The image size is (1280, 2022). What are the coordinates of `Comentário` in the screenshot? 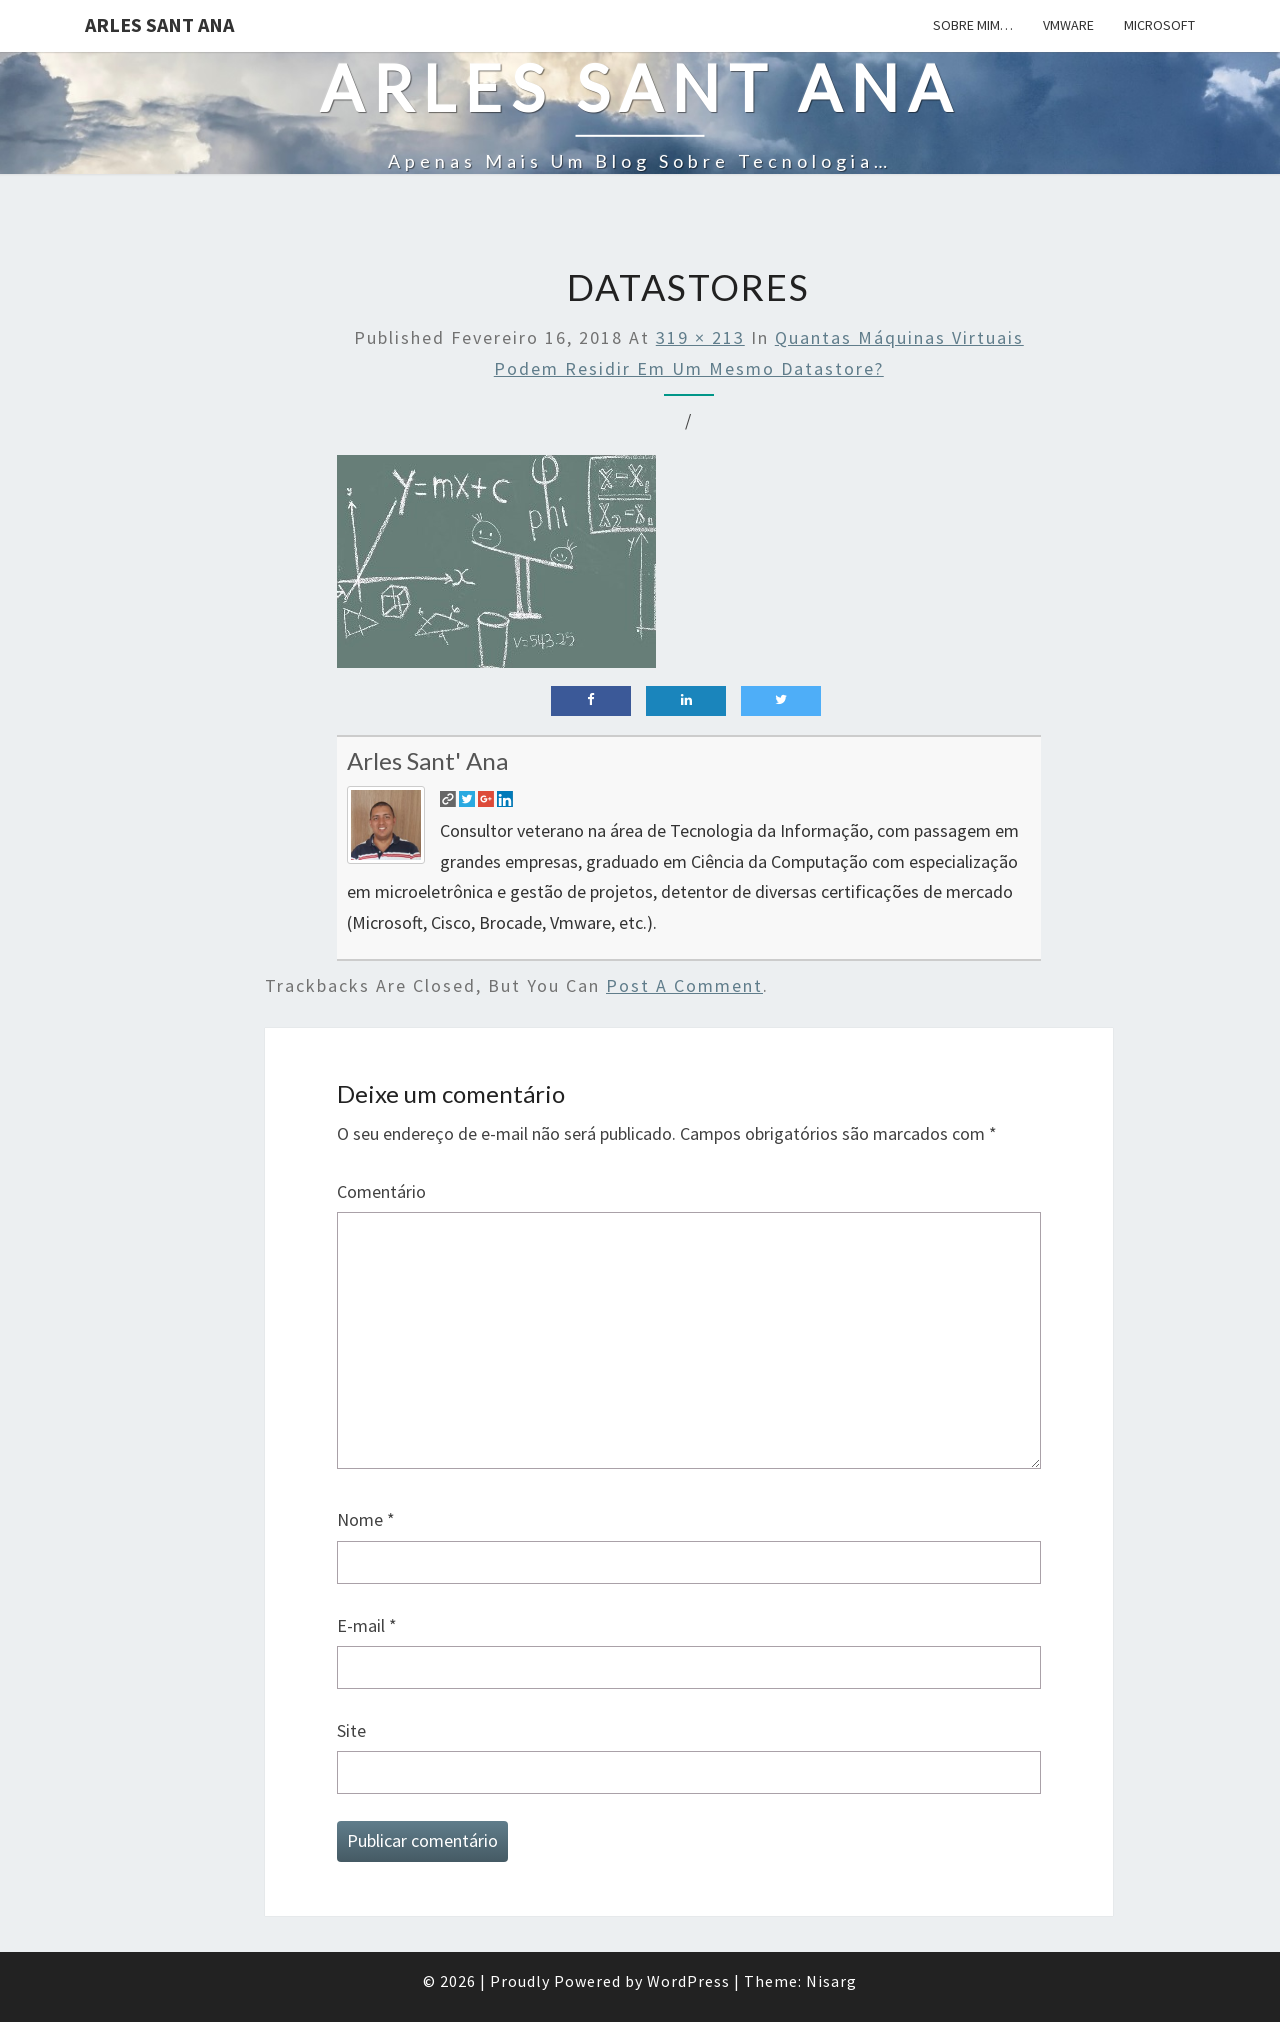 It's located at (381, 1191).